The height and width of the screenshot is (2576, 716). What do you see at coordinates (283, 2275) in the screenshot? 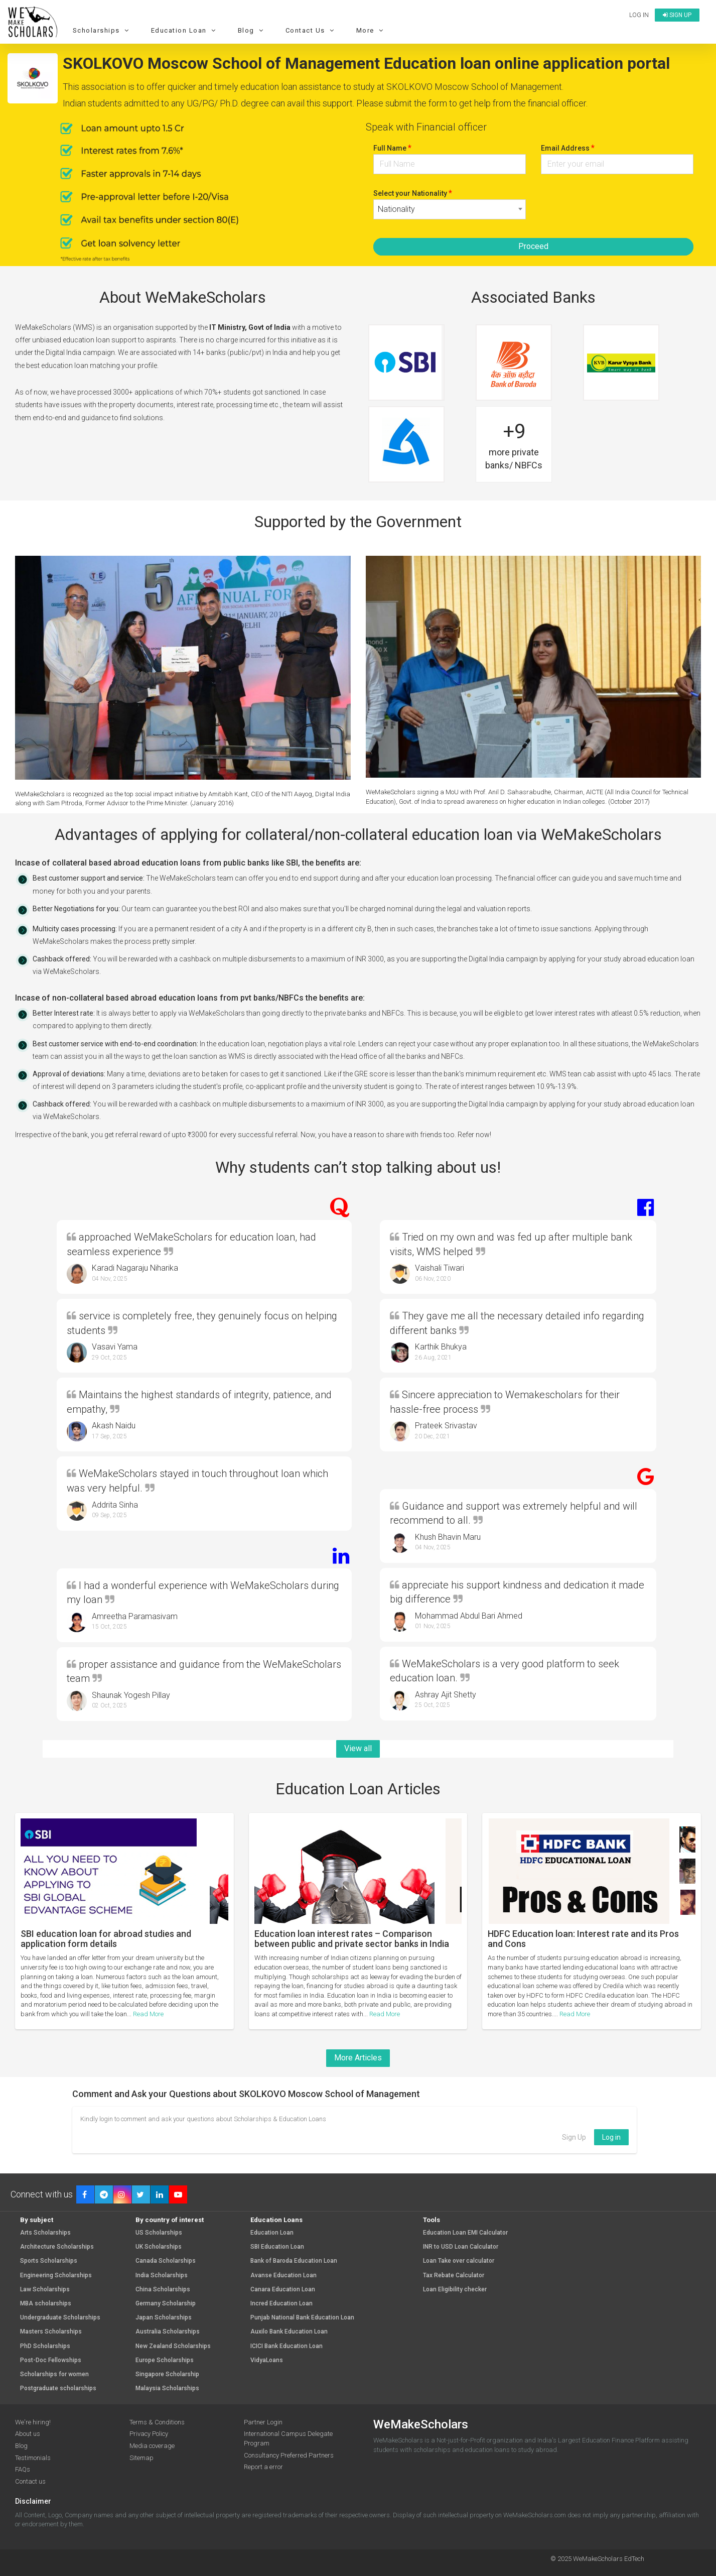
I see `Avanse Education Loan` at bounding box center [283, 2275].